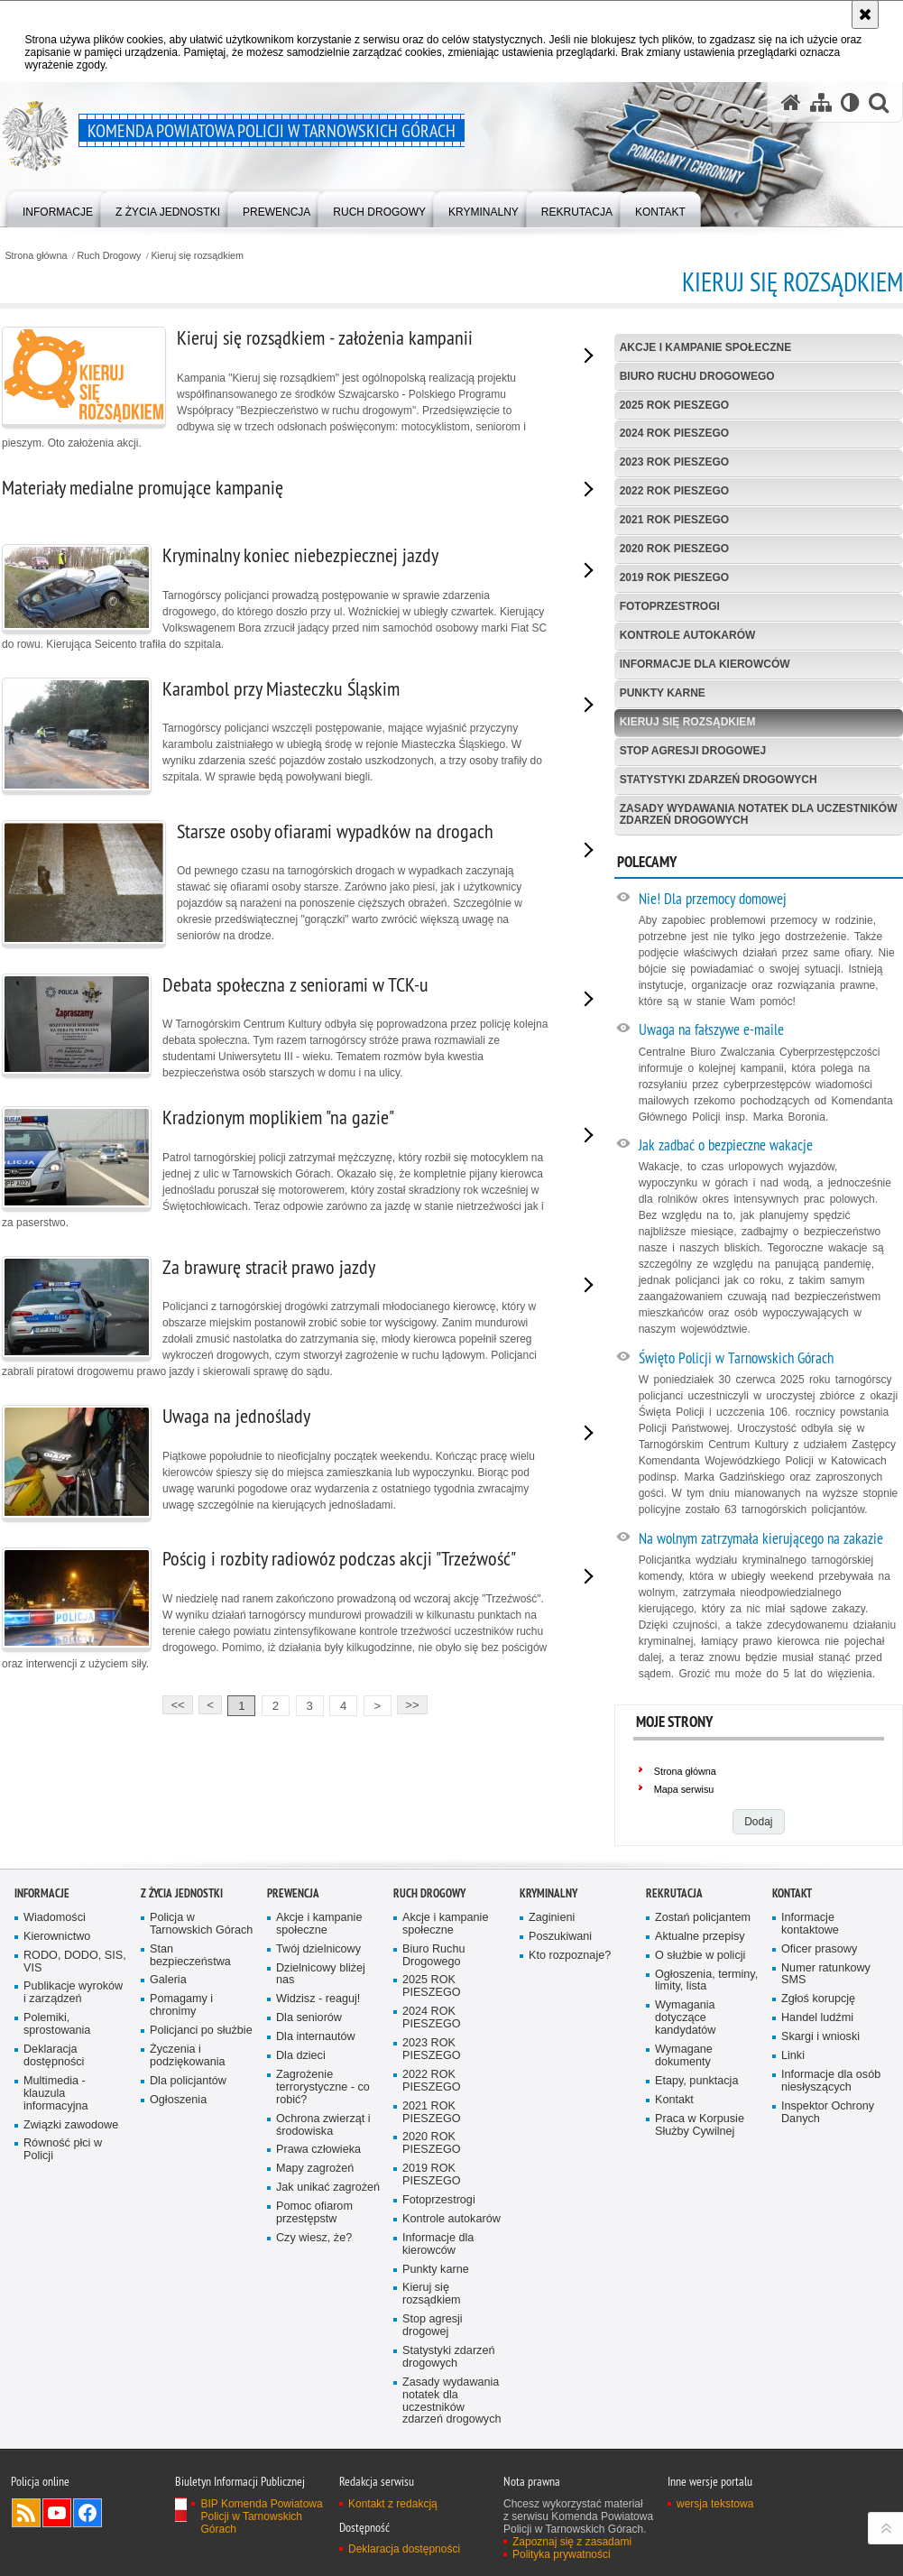 Image resolution: width=903 pixels, height=2576 pixels. What do you see at coordinates (697, 376) in the screenshot?
I see `Biuro Ruchu Drogowego` at bounding box center [697, 376].